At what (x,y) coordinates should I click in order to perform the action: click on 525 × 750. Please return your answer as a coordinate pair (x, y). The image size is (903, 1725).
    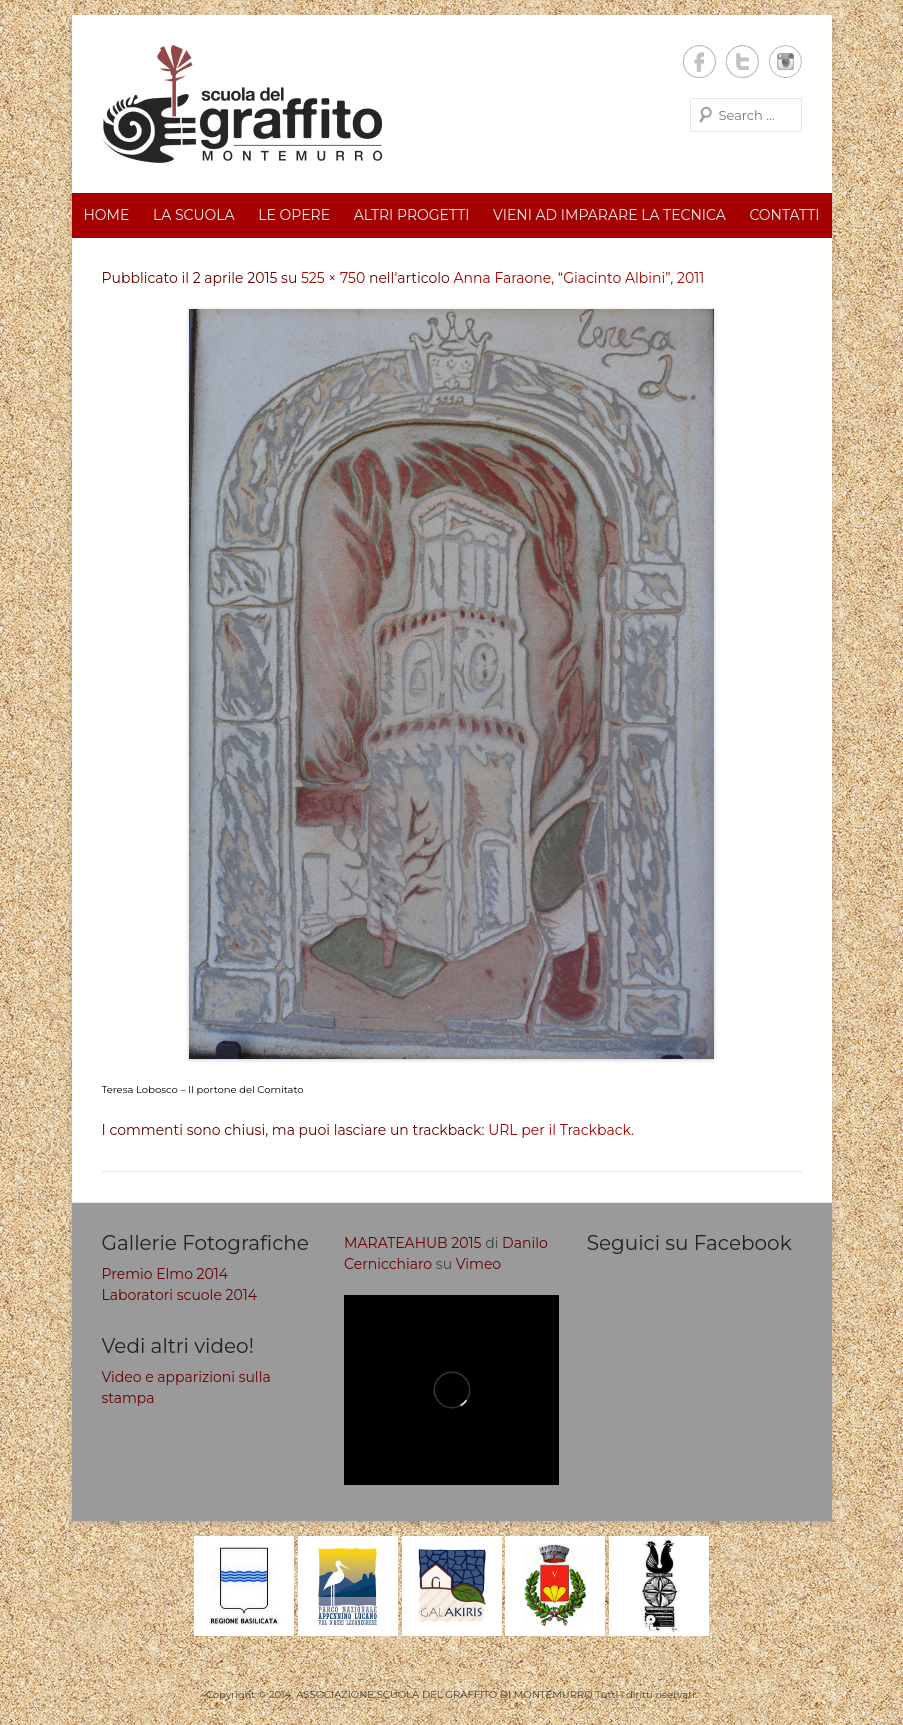
    Looking at the image, I should click on (333, 278).